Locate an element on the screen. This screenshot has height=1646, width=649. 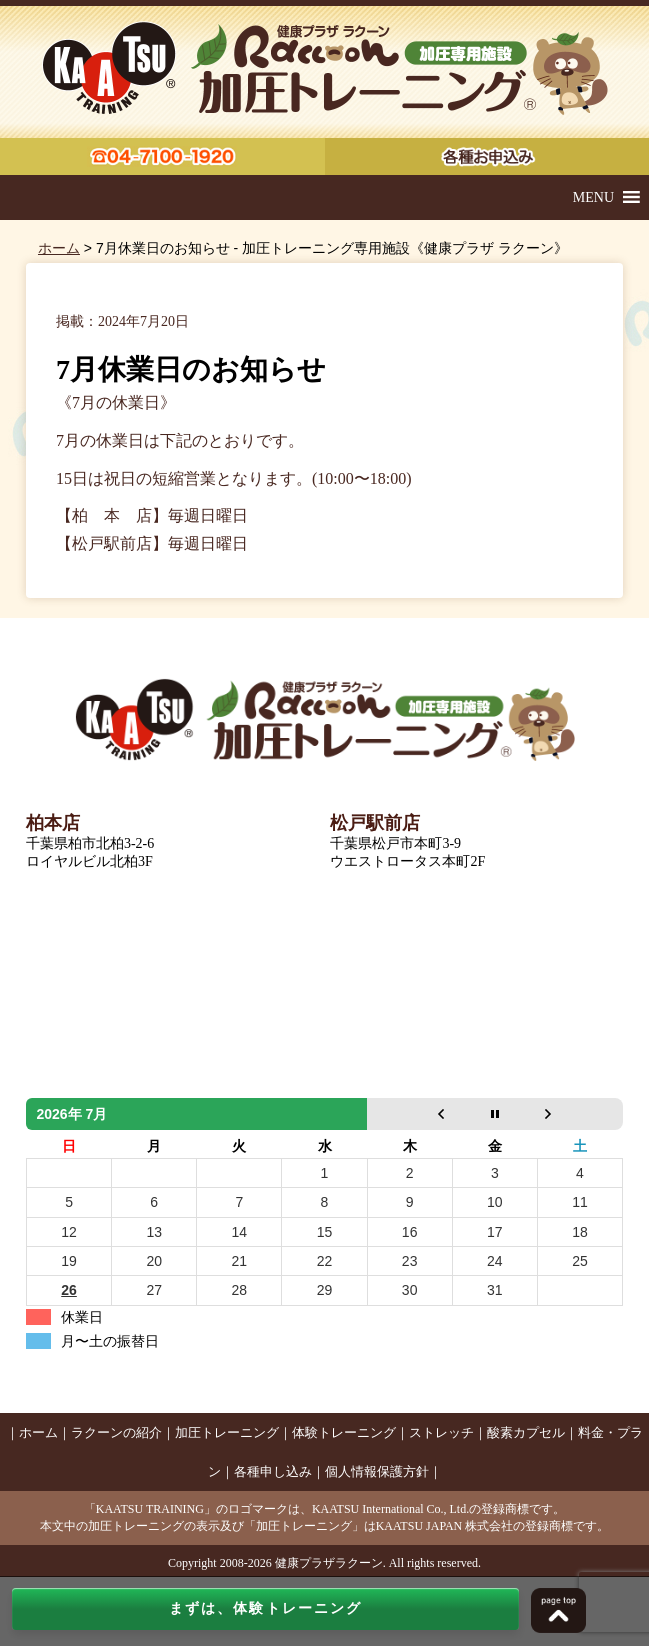
ホーム is located at coordinates (59, 248).